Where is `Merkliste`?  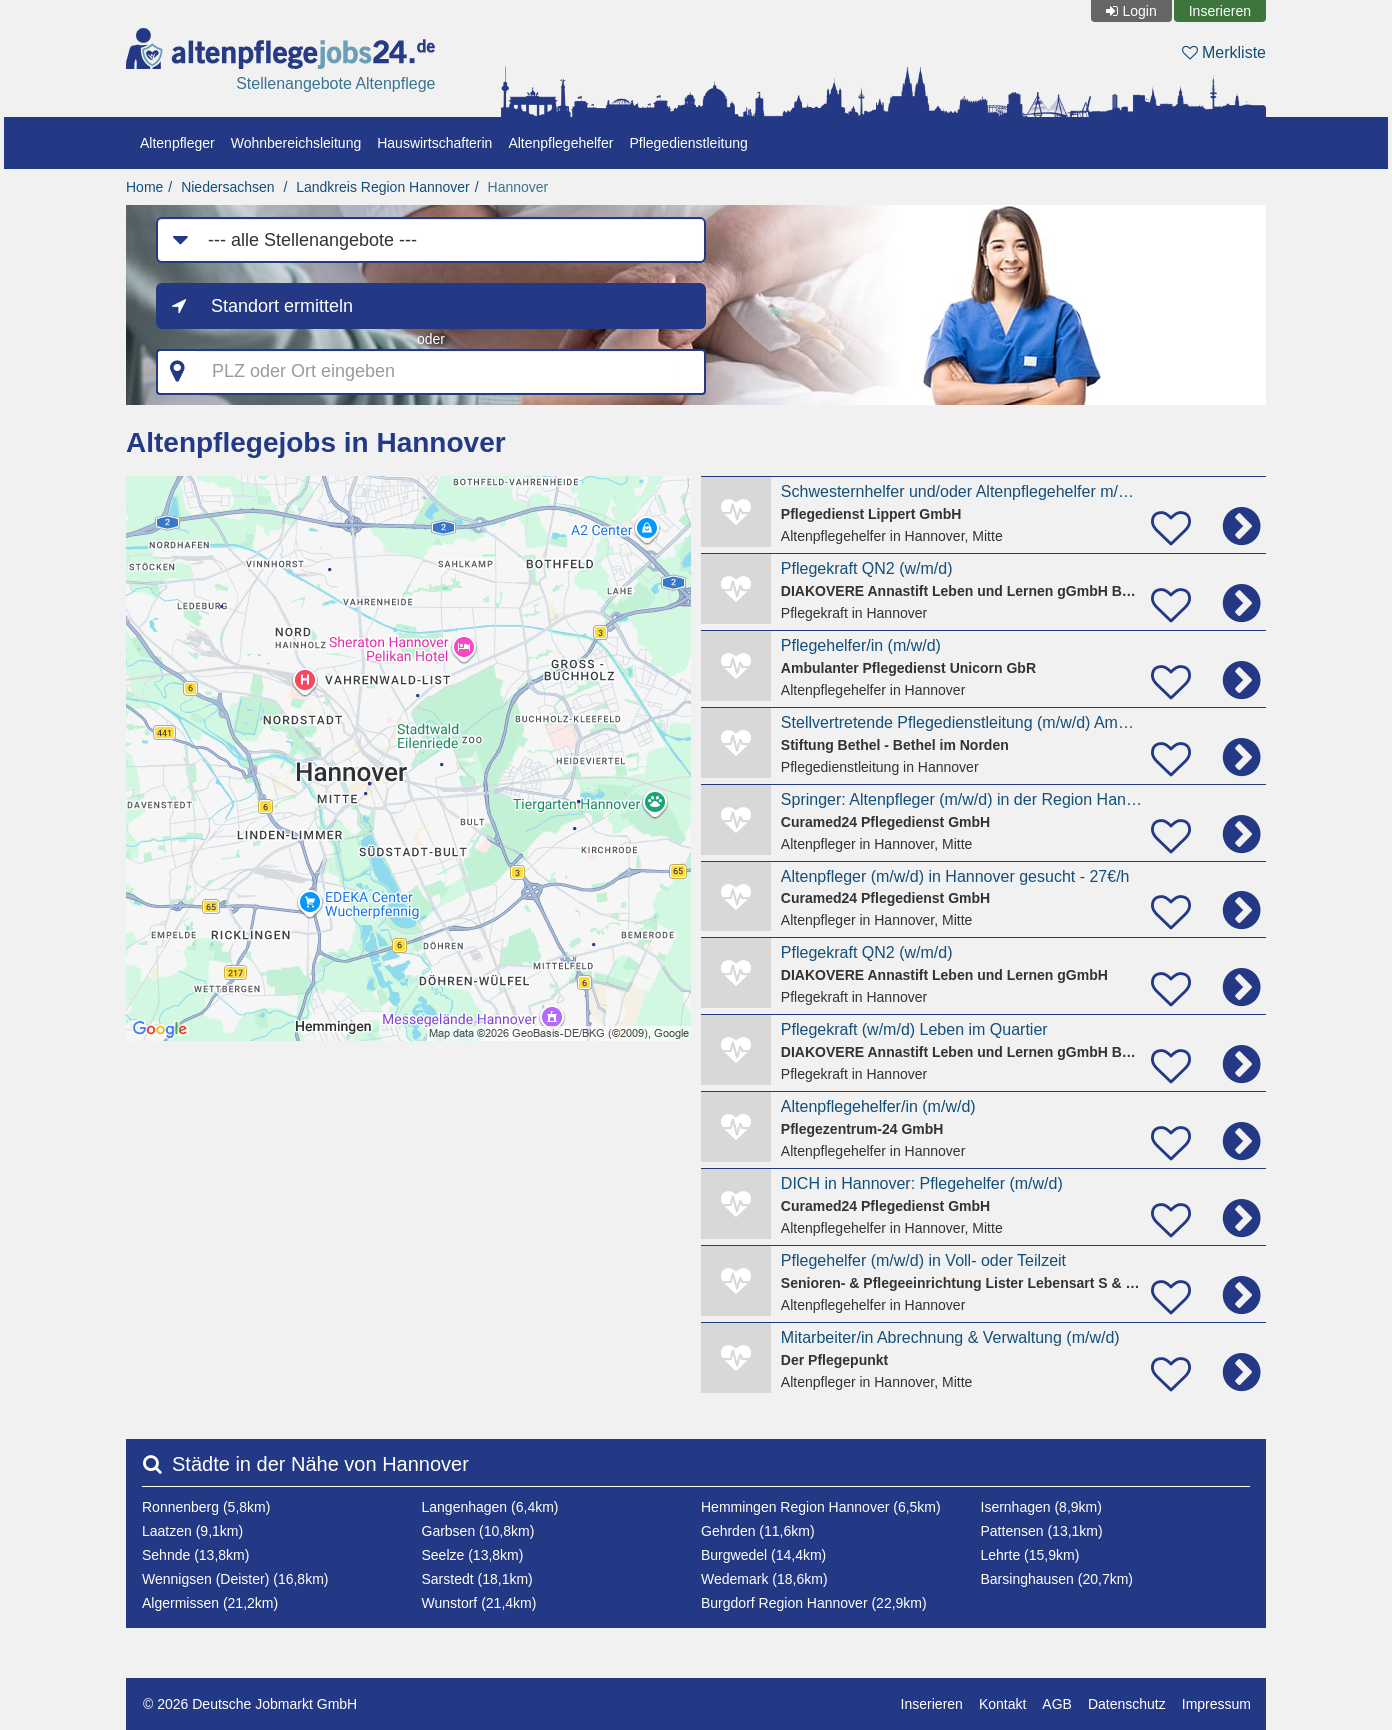 Merkliste is located at coordinates (1224, 52).